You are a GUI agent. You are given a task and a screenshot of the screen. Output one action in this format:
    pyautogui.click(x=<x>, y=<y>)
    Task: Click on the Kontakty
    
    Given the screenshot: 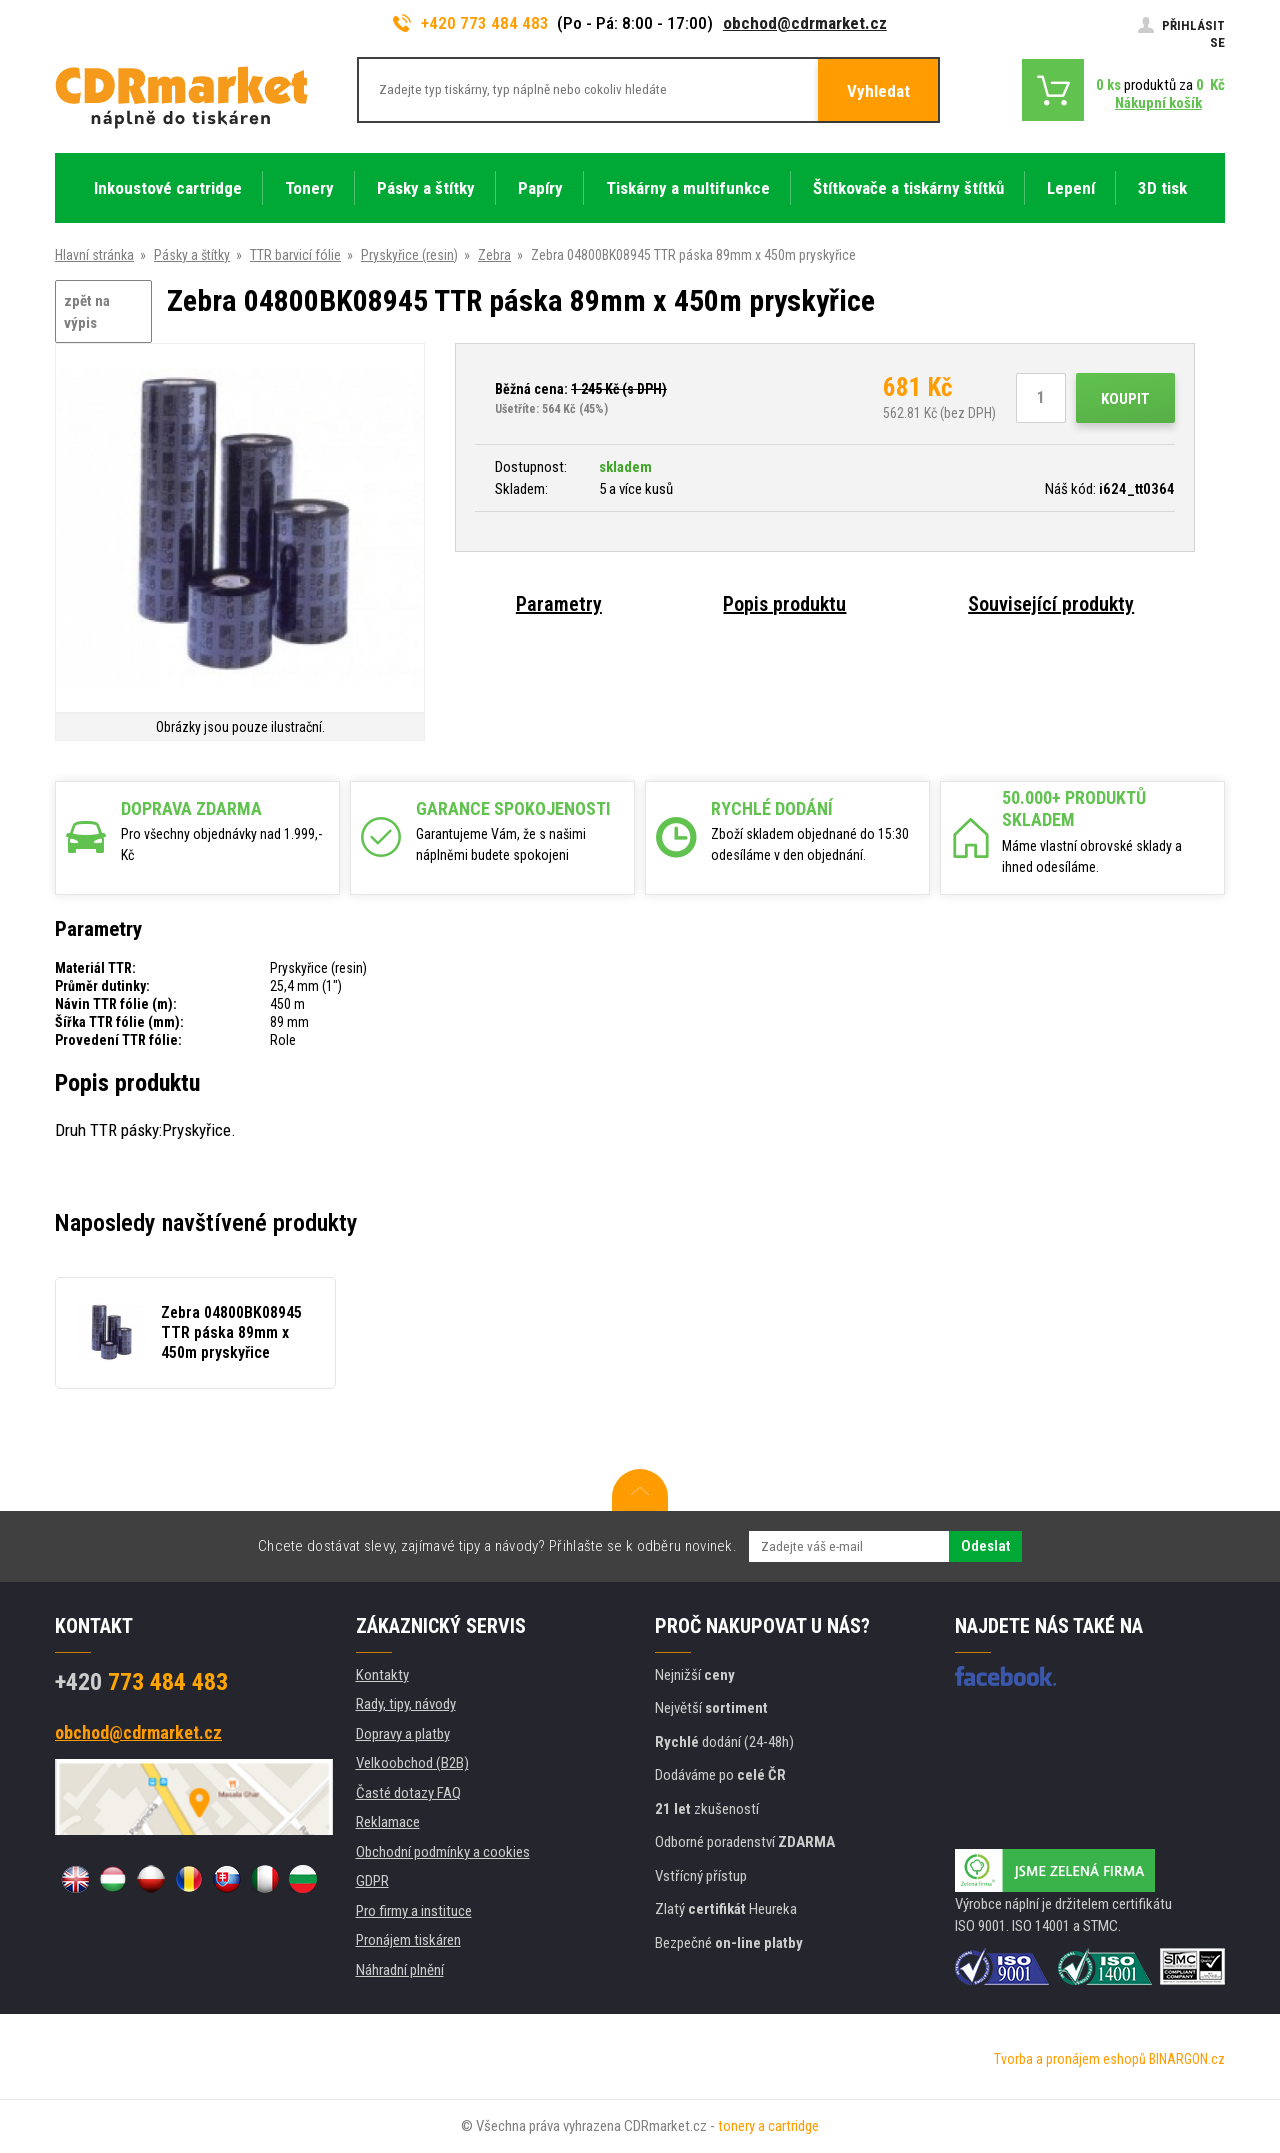 What is the action you would take?
    pyautogui.click(x=382, y=1675)
    